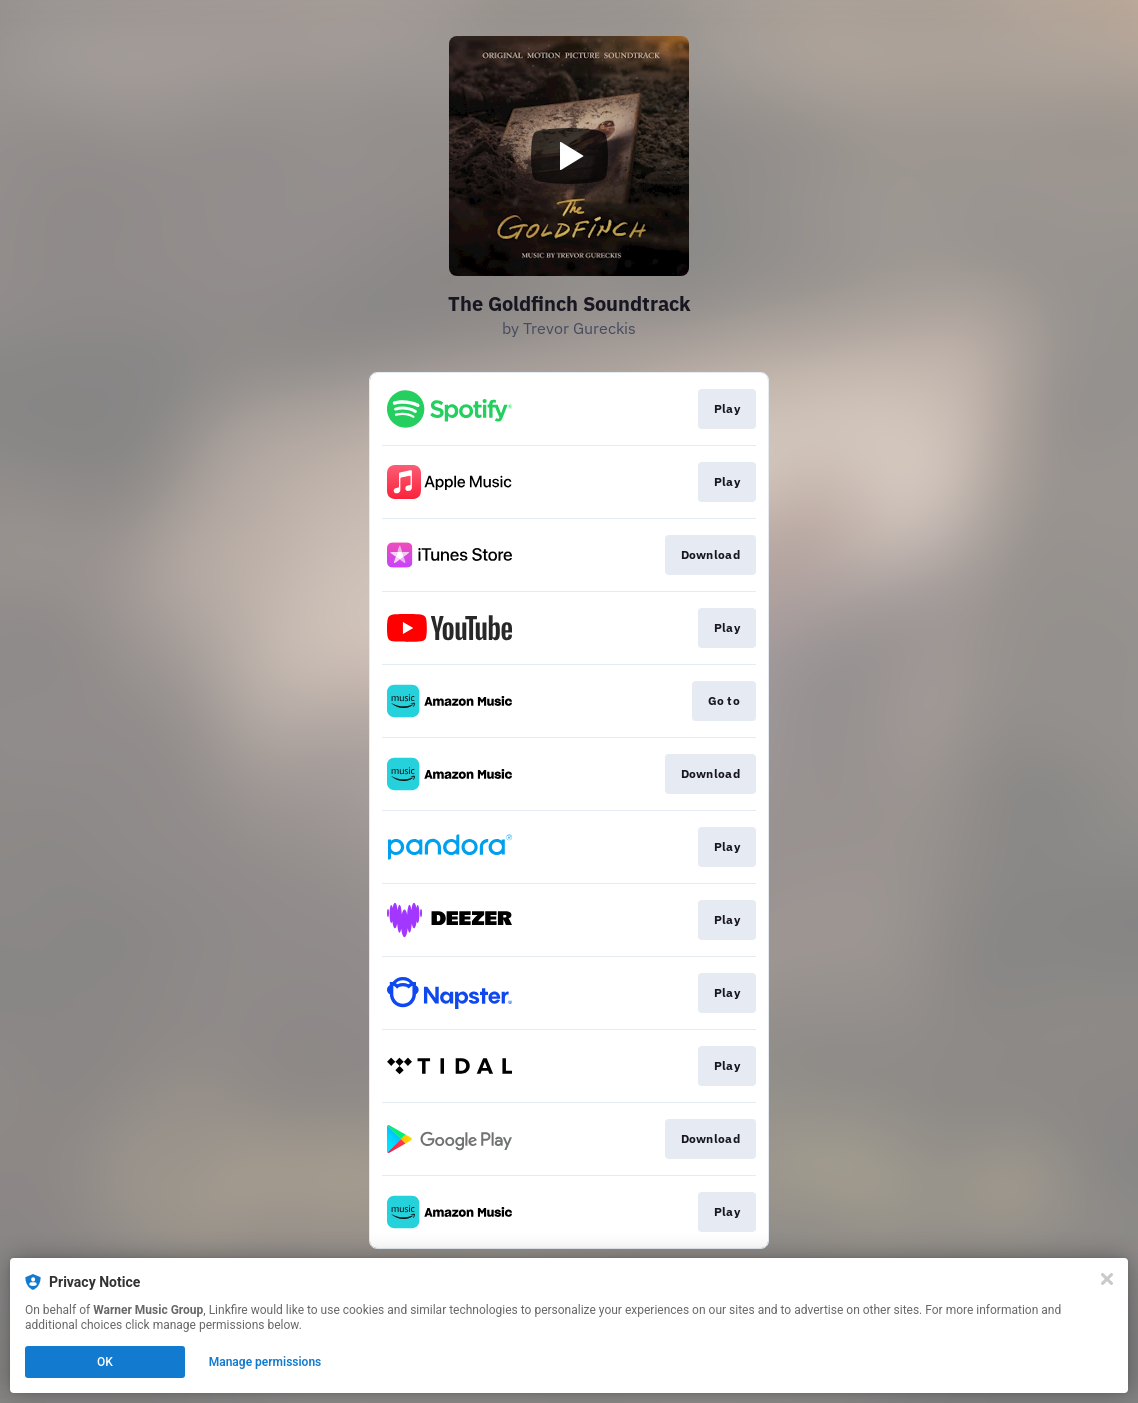  Describe the element at coordinates (1107, 1279) in the screenshot. I see `[Close]` at that location.